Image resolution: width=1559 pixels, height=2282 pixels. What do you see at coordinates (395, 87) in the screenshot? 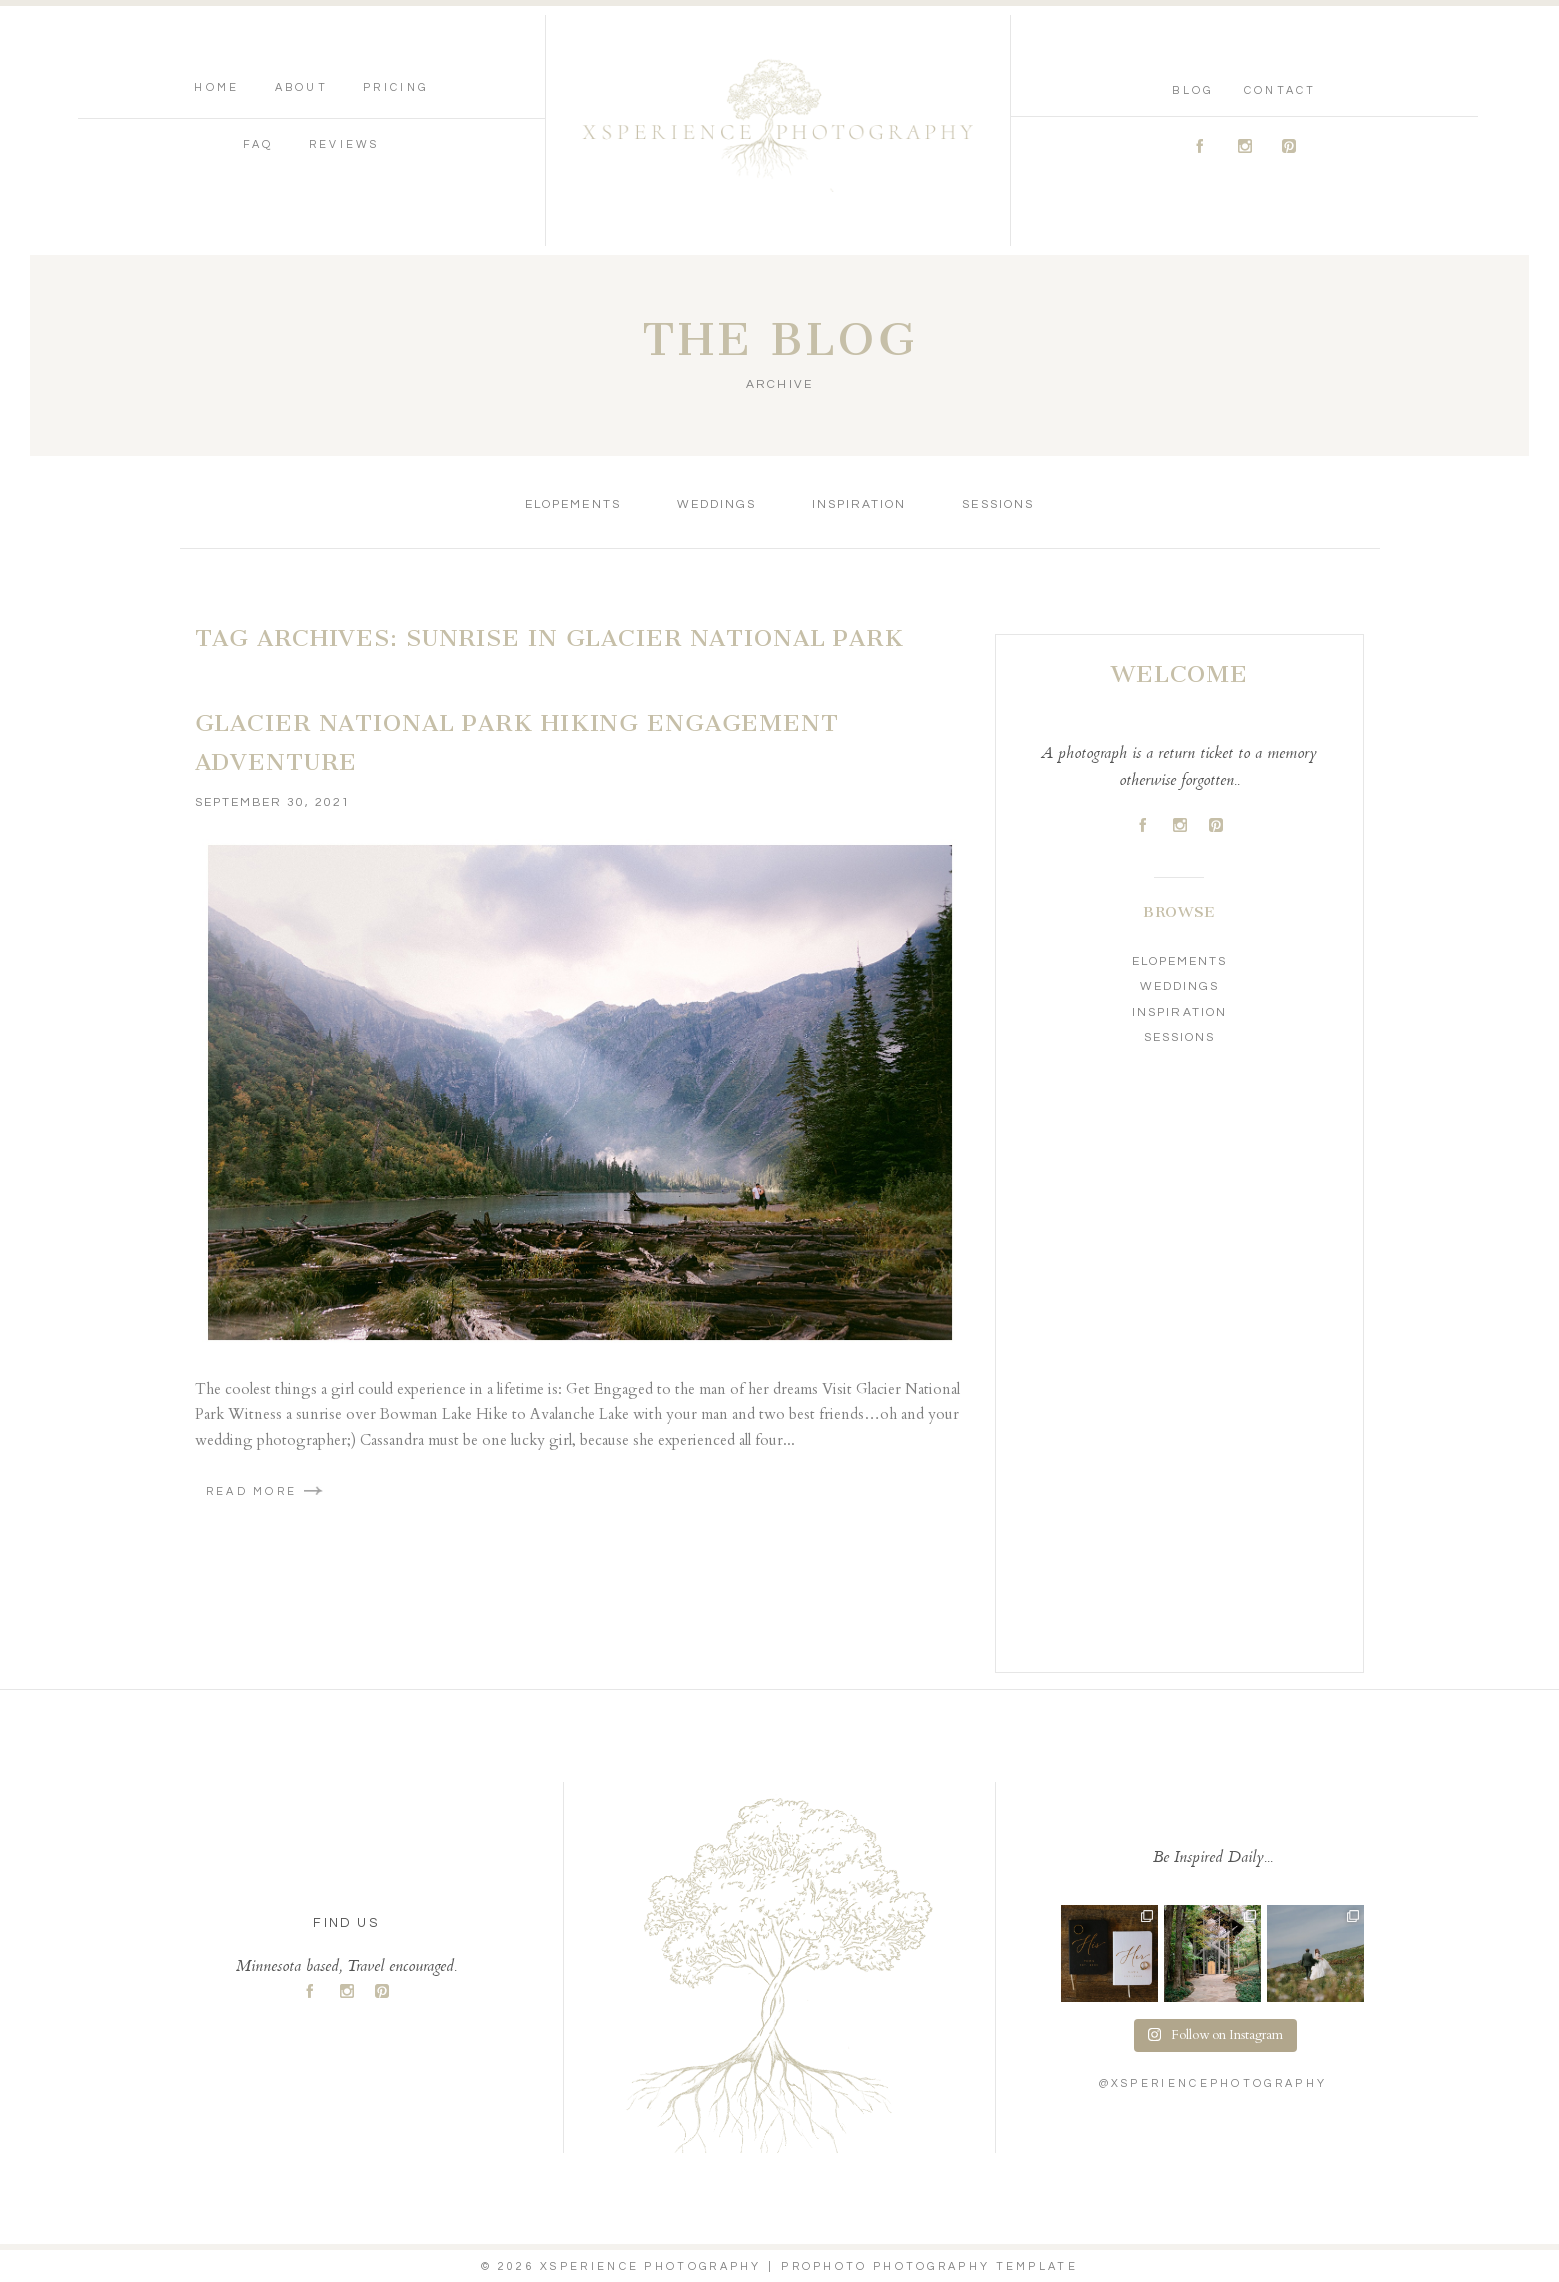
I see `Pricing` at bounding box center [395, 87].